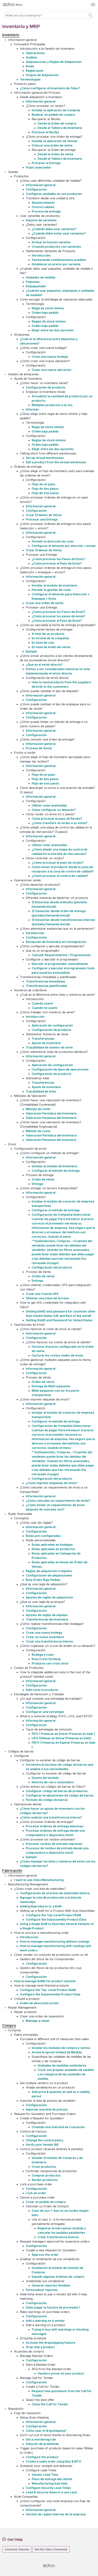 The width and height of the screenshot is (98, 2576). What do you see at coordinates (47, 1615) in the screenshot?
I see `Ajustes de reglas de impulso` at bounding box center [47, 1615].